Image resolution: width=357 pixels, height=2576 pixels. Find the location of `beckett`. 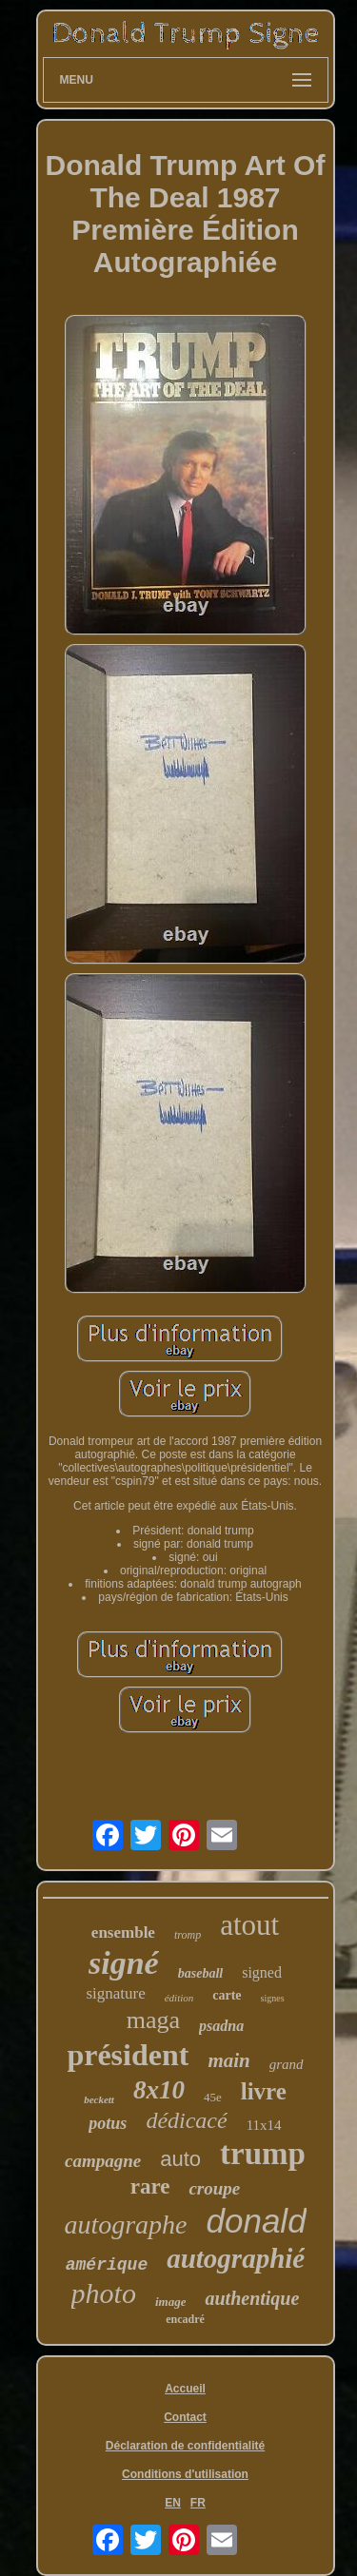

beckett is located at coordinates (99, 2099).